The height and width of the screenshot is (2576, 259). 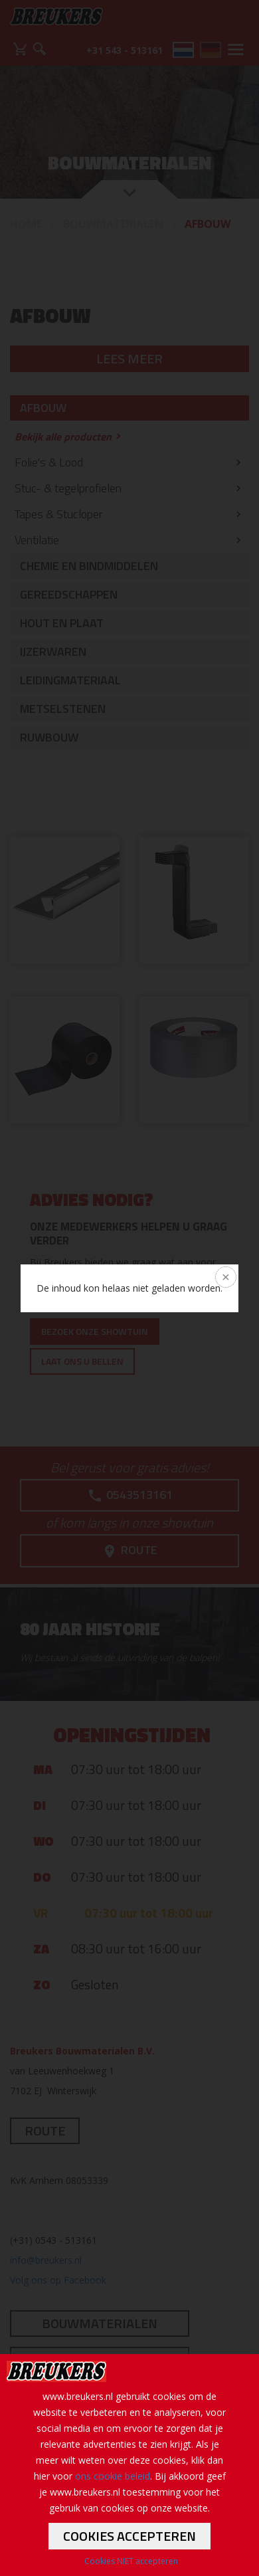 What do you see at coordinates (129, 2536) in the screenshot?
I see `Cookies accepteren` at bounding box center [129, 2536].